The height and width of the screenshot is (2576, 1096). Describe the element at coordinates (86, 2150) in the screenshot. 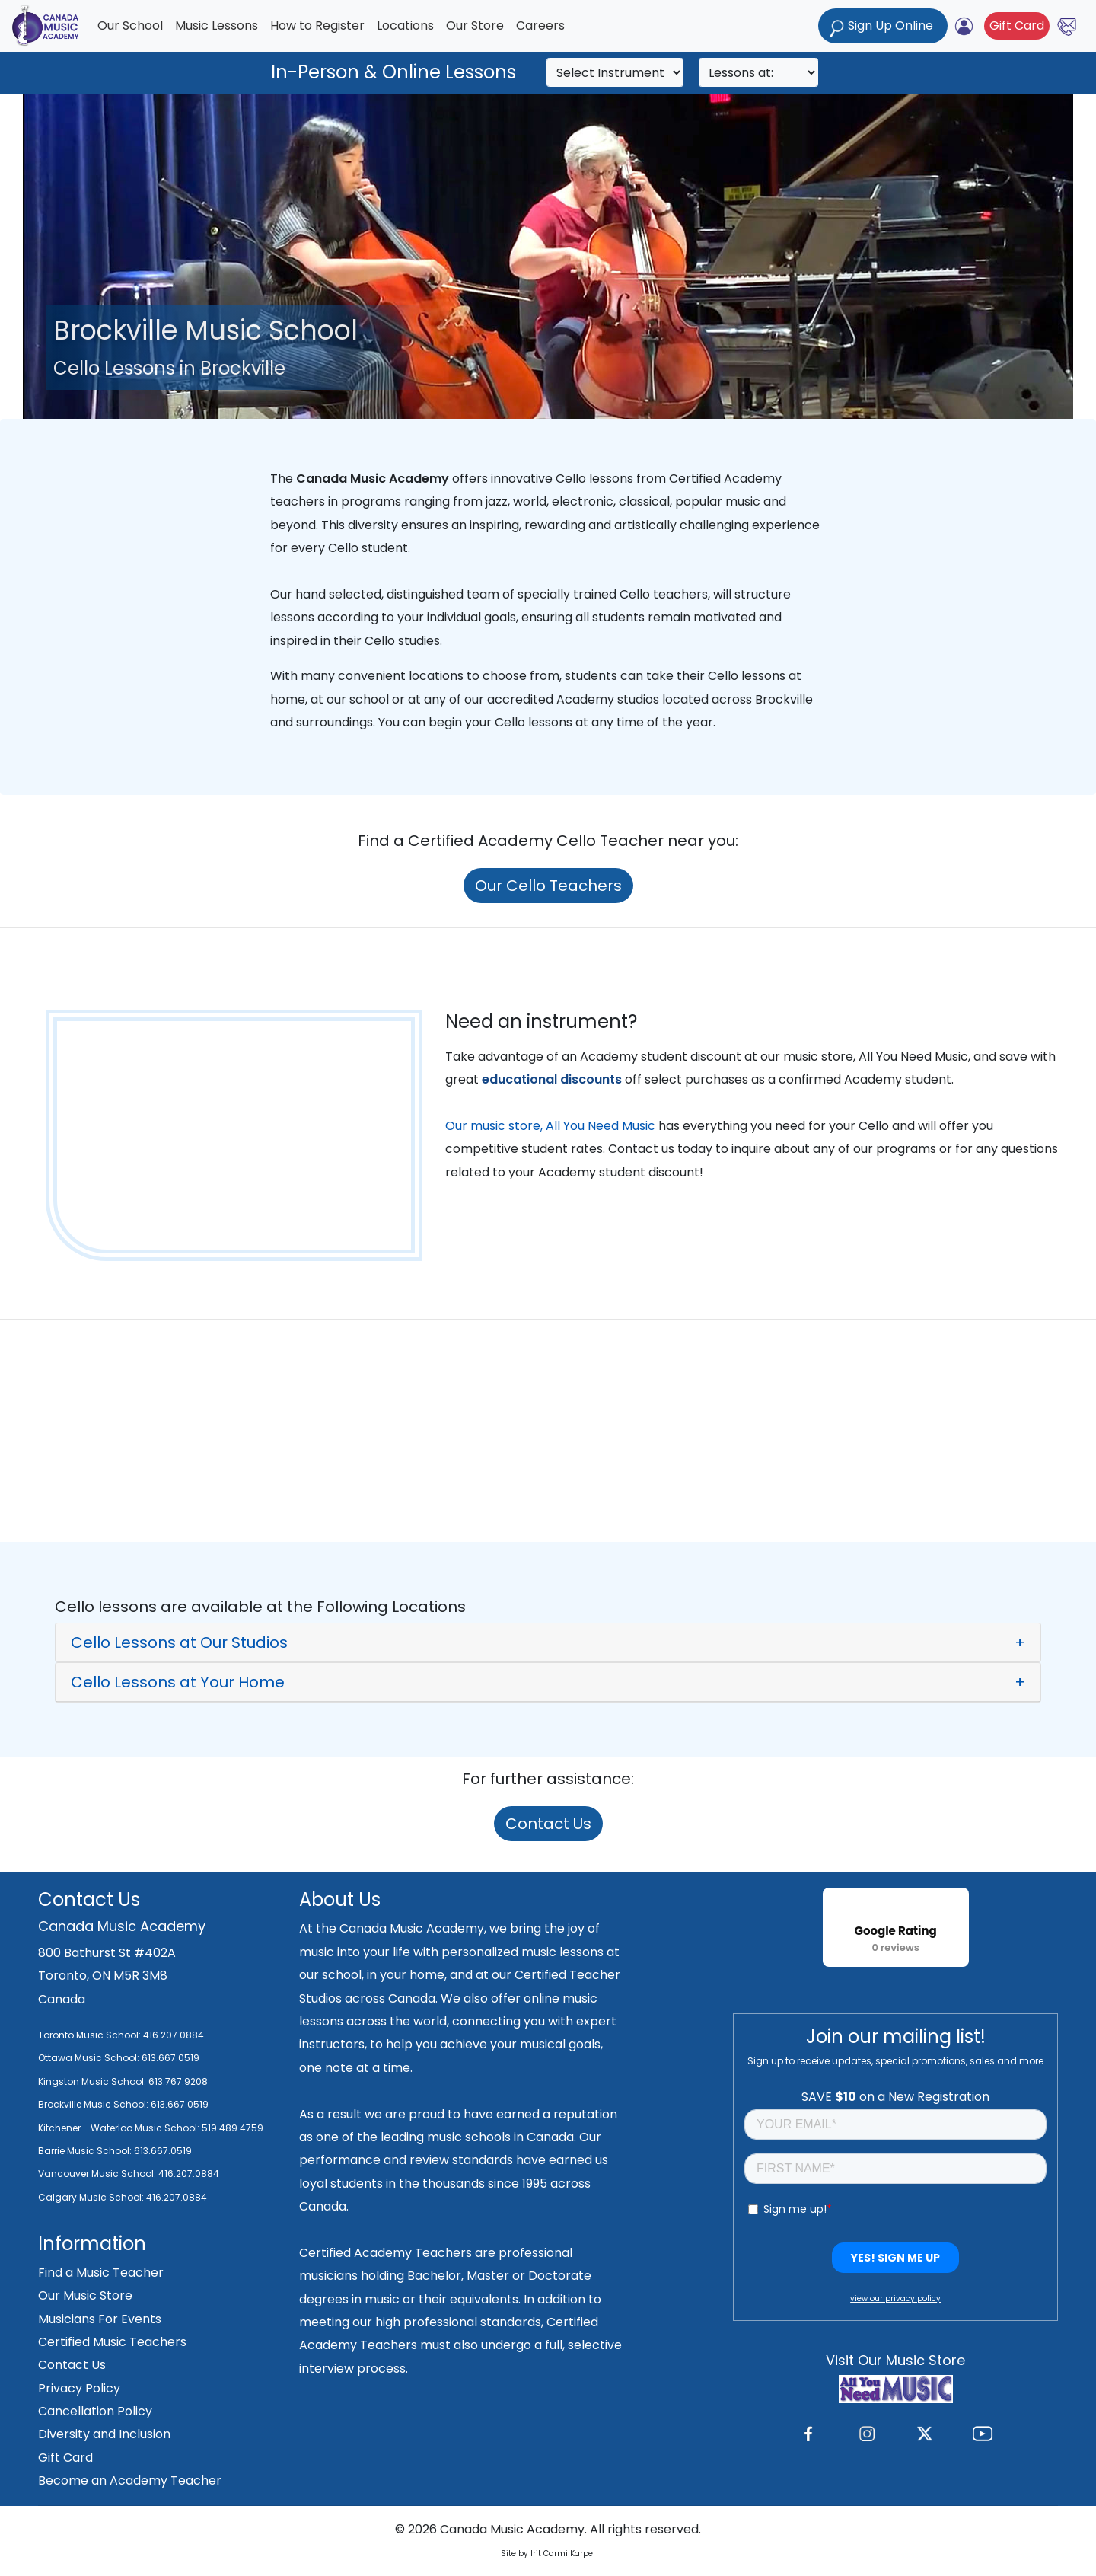

I see `Barrie Music School:` at that location.